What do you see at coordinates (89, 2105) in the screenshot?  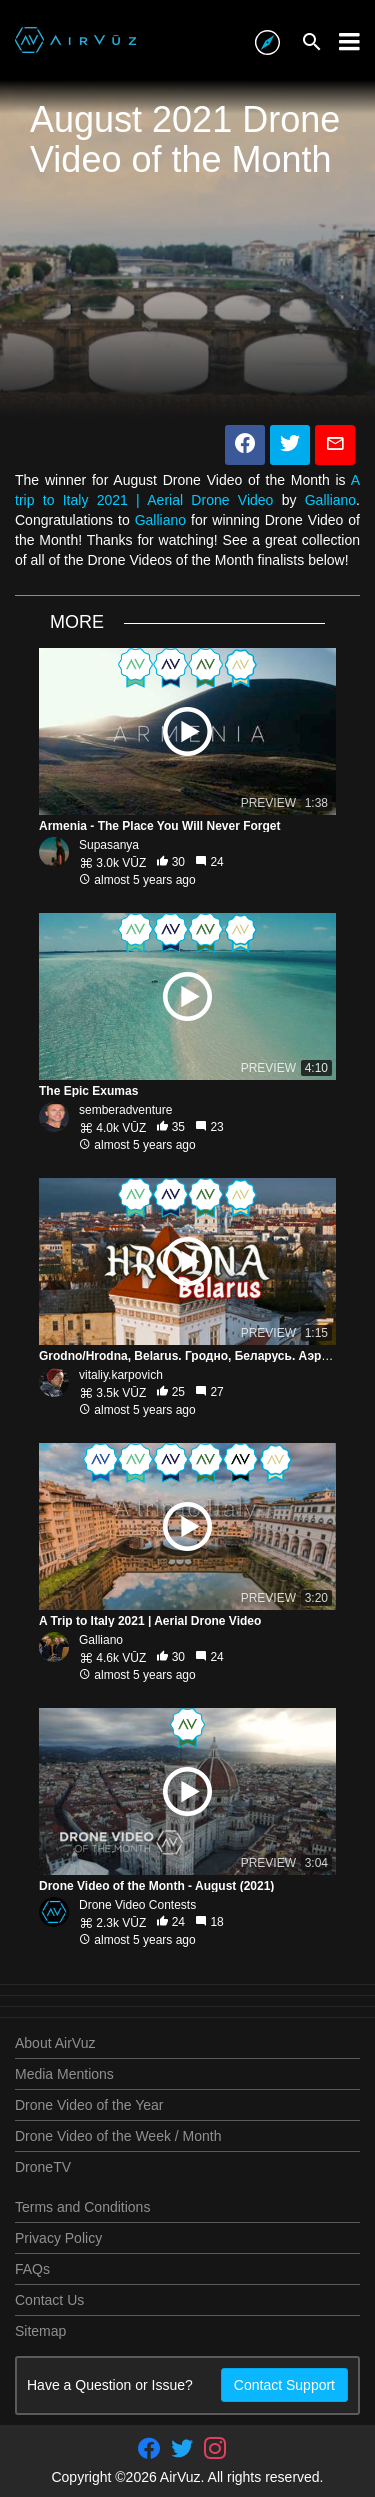 I see `Drone Video of the Year` at bounding box center [89, 2105].